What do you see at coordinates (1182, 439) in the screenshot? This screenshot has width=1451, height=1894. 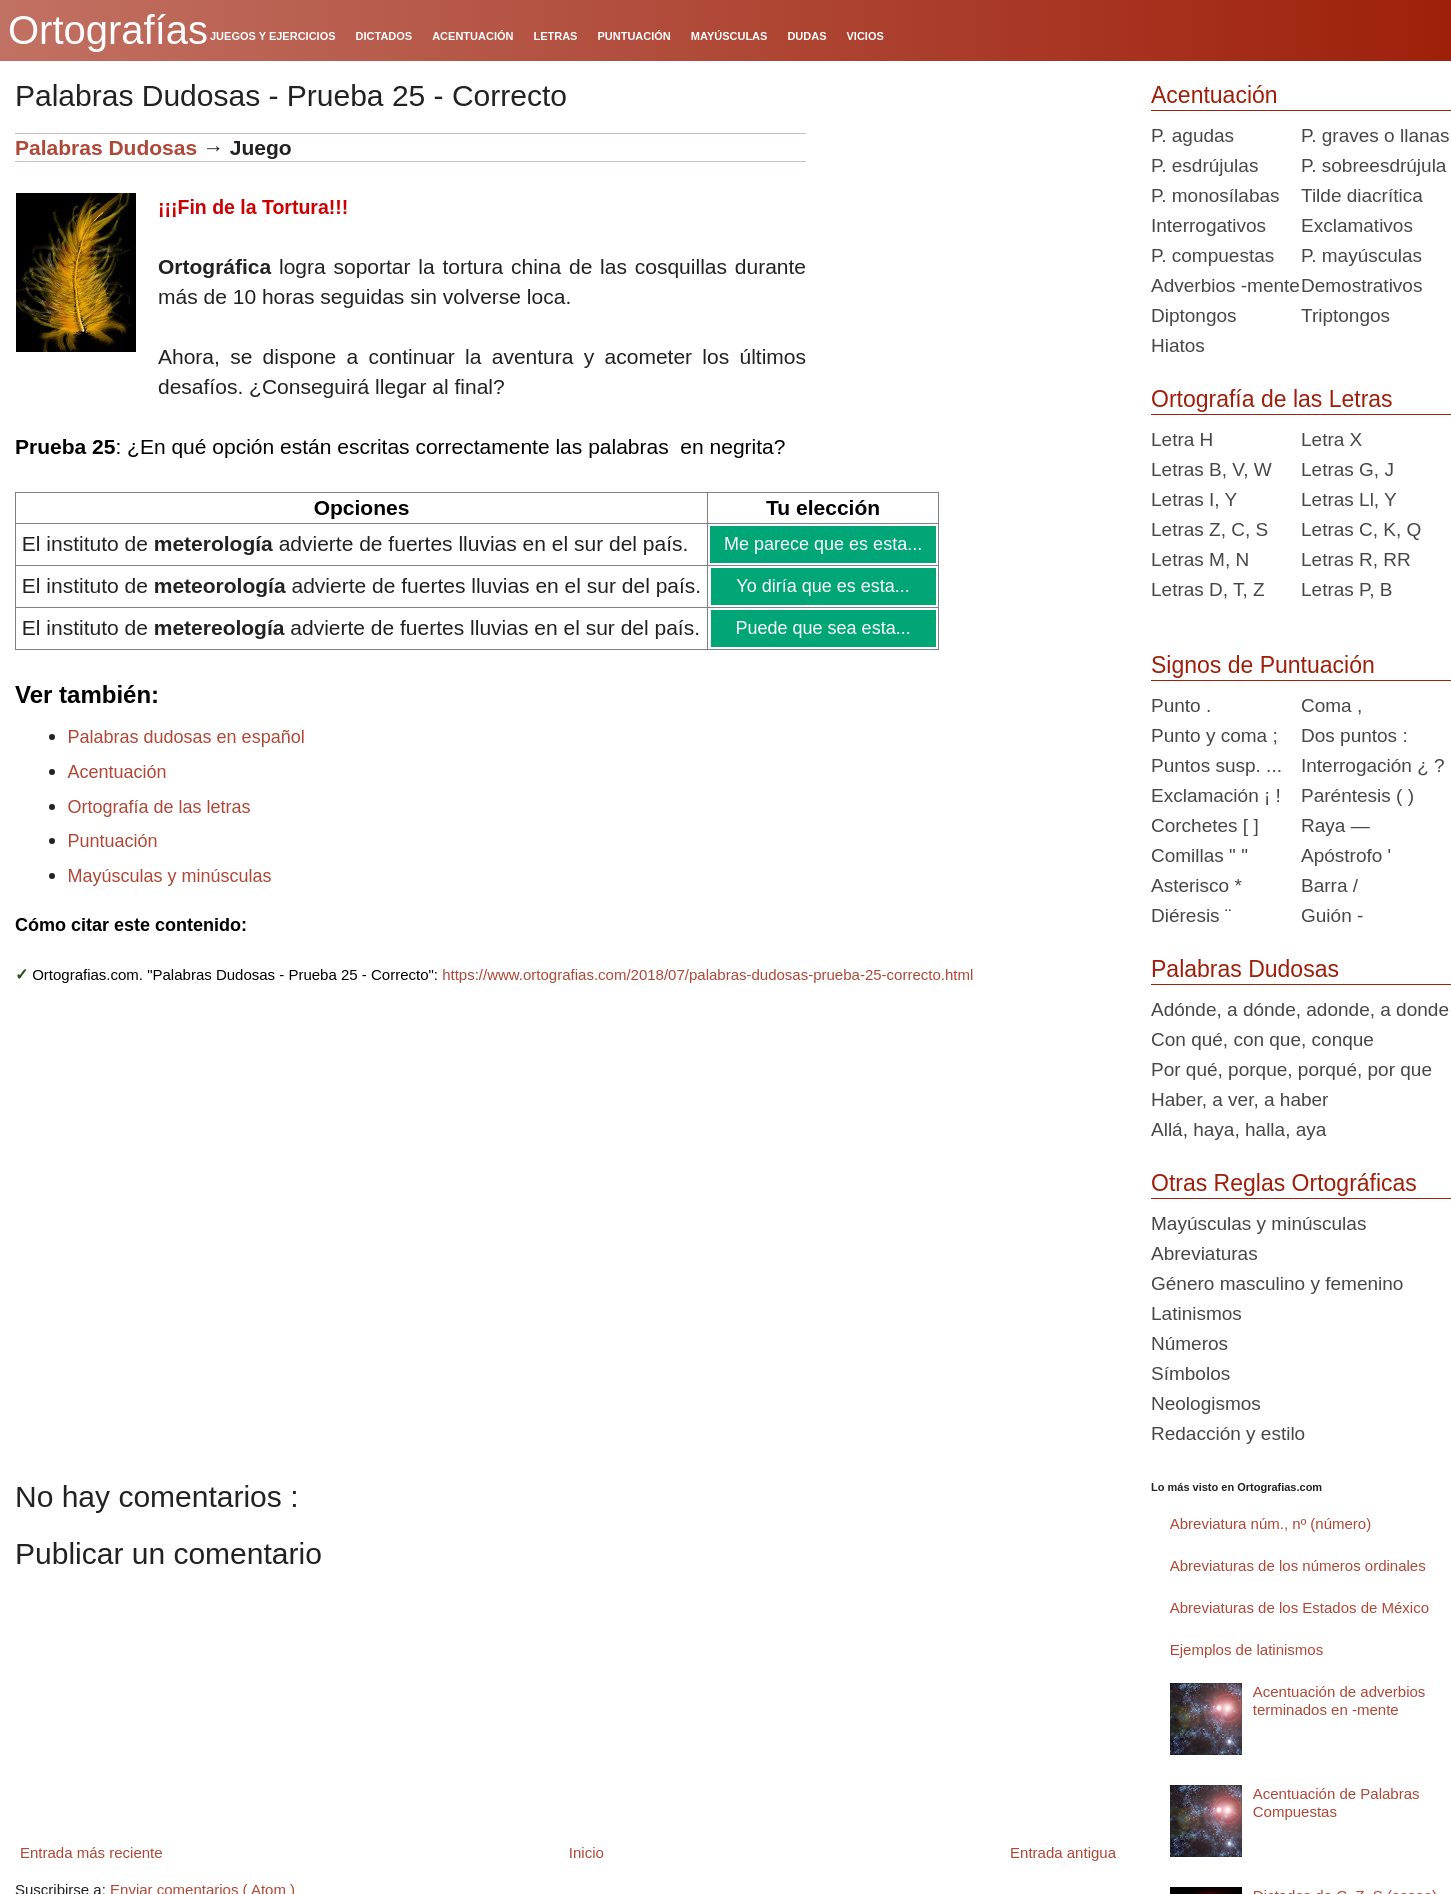 I see `Letra H` at bounding box center [1182, 439].